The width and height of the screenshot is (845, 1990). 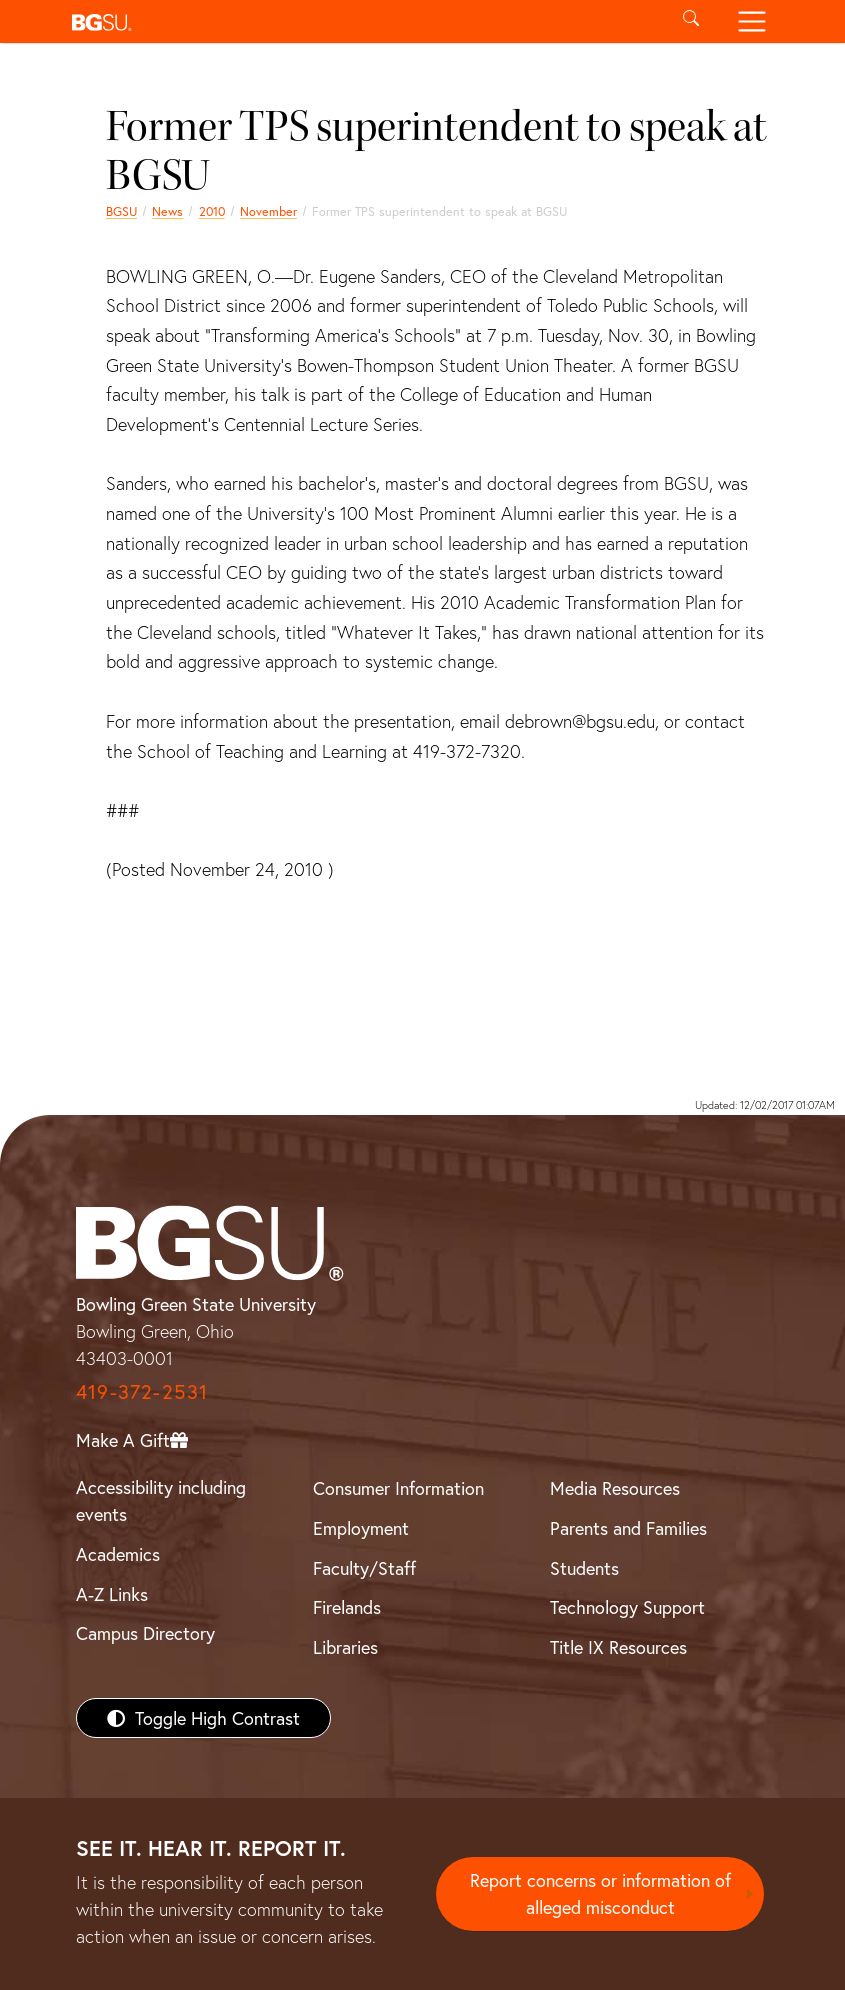 I want to click on Students [BGSU Students Resources], so click(x=584, y=1568).